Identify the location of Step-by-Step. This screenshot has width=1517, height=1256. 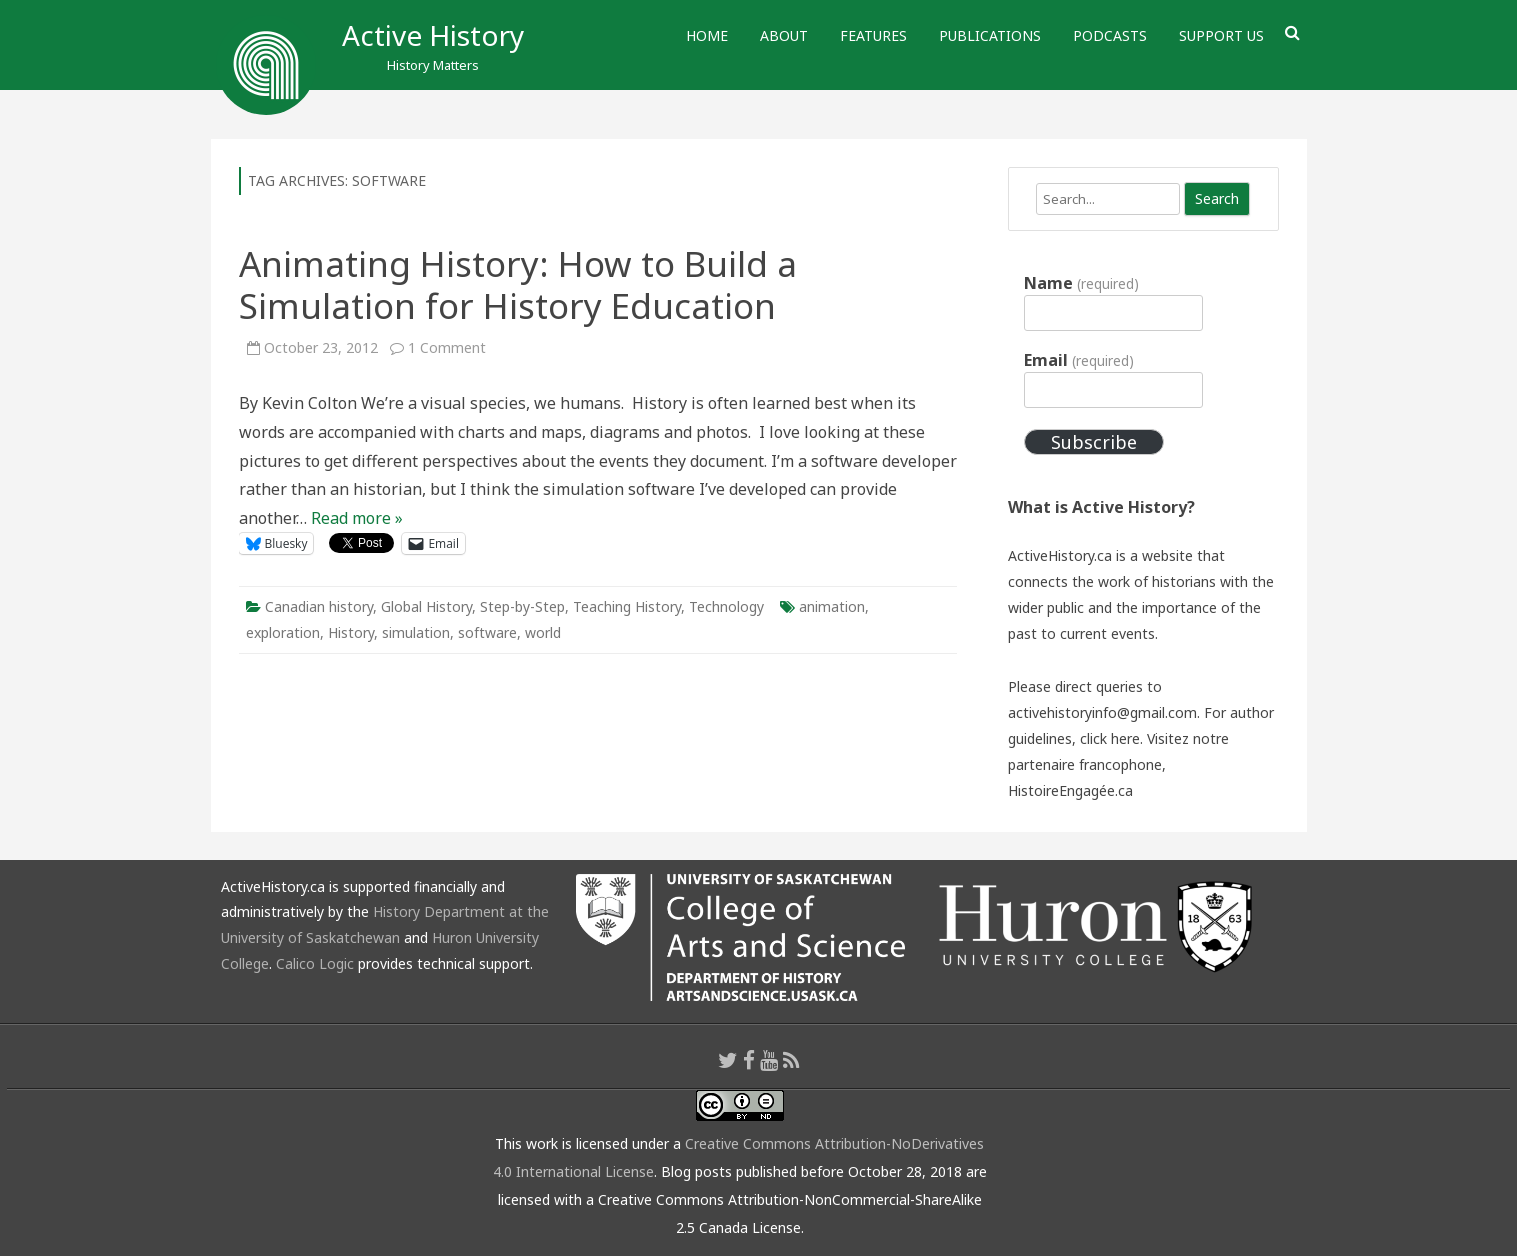
(522, 606).